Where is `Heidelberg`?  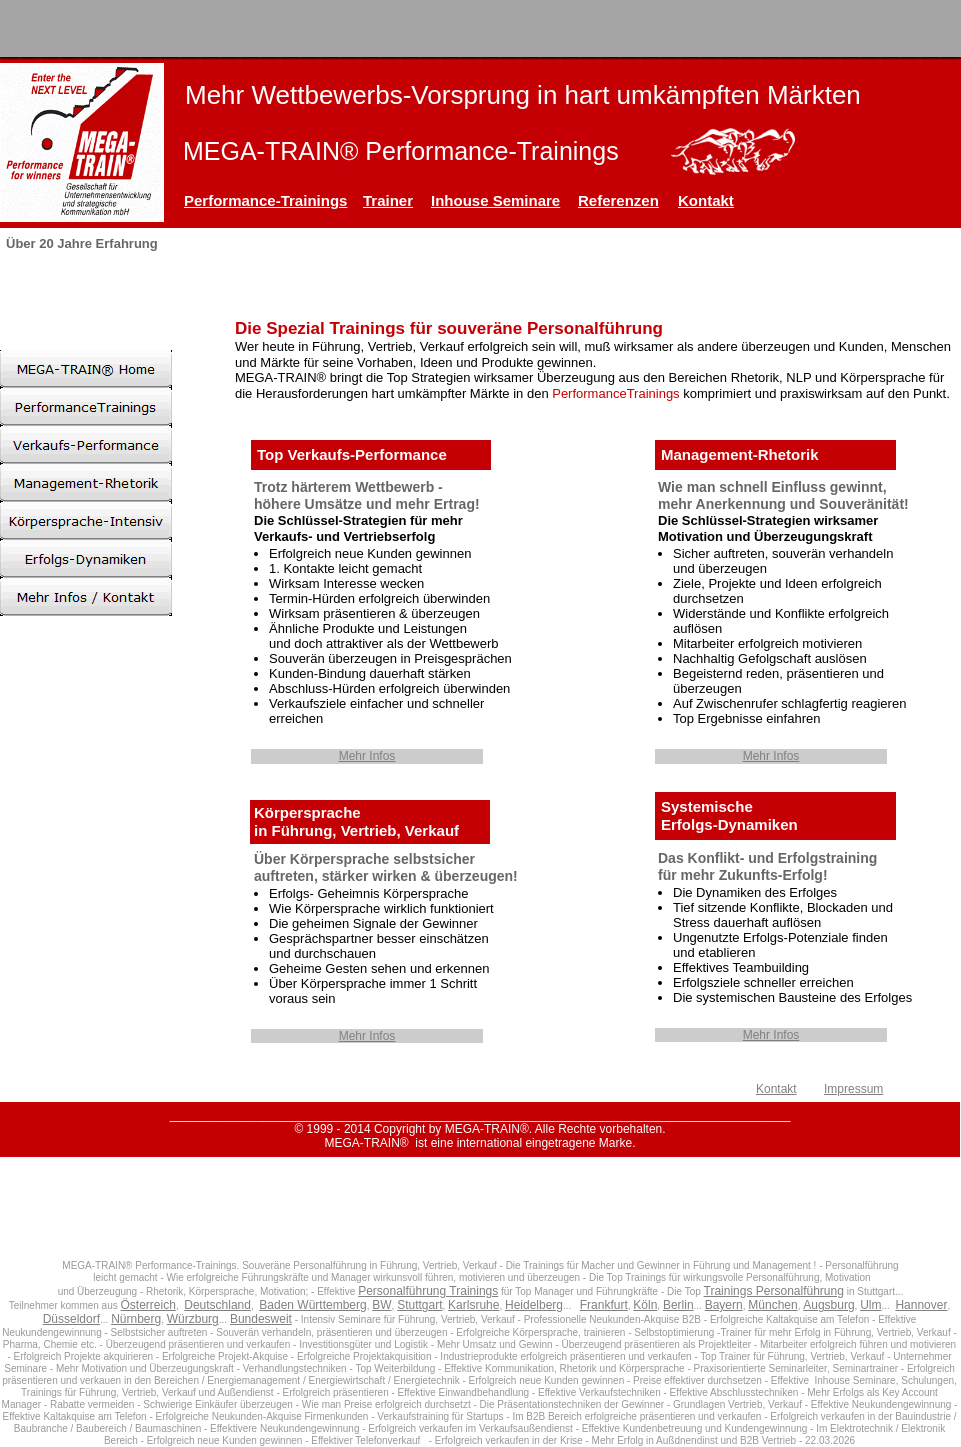 Heidelberg is located at coordinates (534, 1305).